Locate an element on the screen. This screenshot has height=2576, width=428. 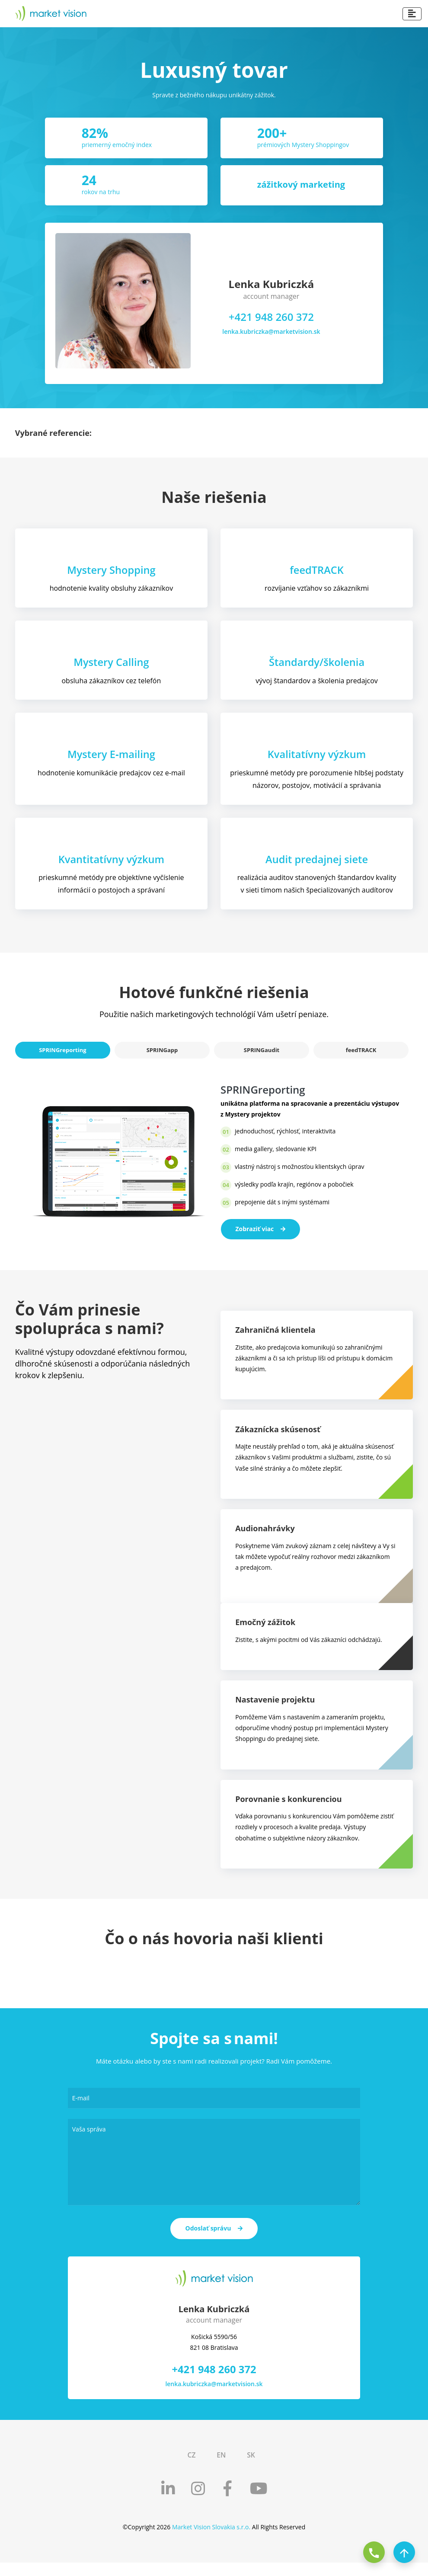
prémiových Mystery Shoppingov is located at coordinates (303, 145).